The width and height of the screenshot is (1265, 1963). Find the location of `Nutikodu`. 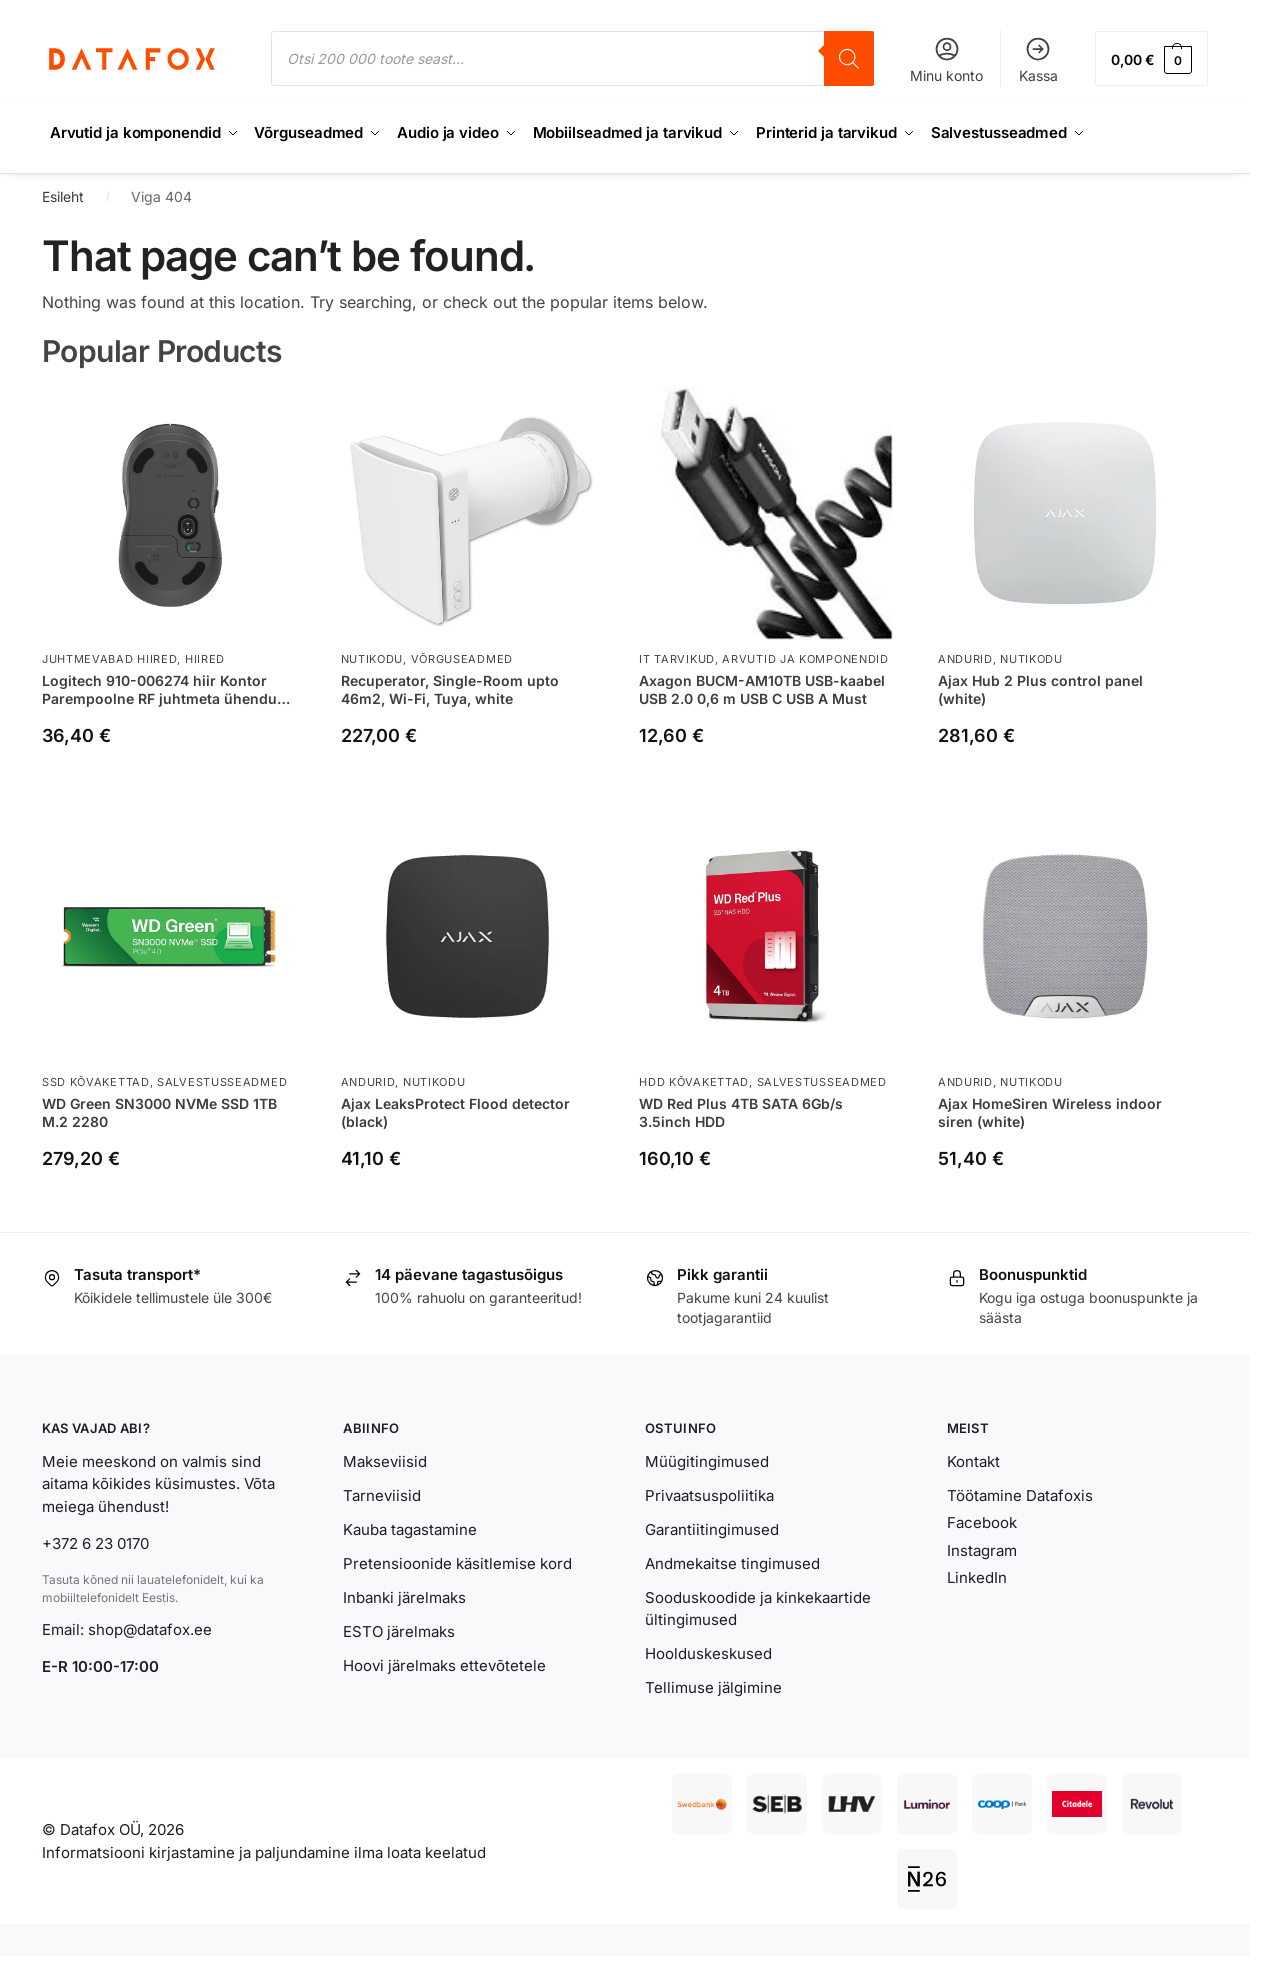

Nutikodu is located at coordinates (372, 659).